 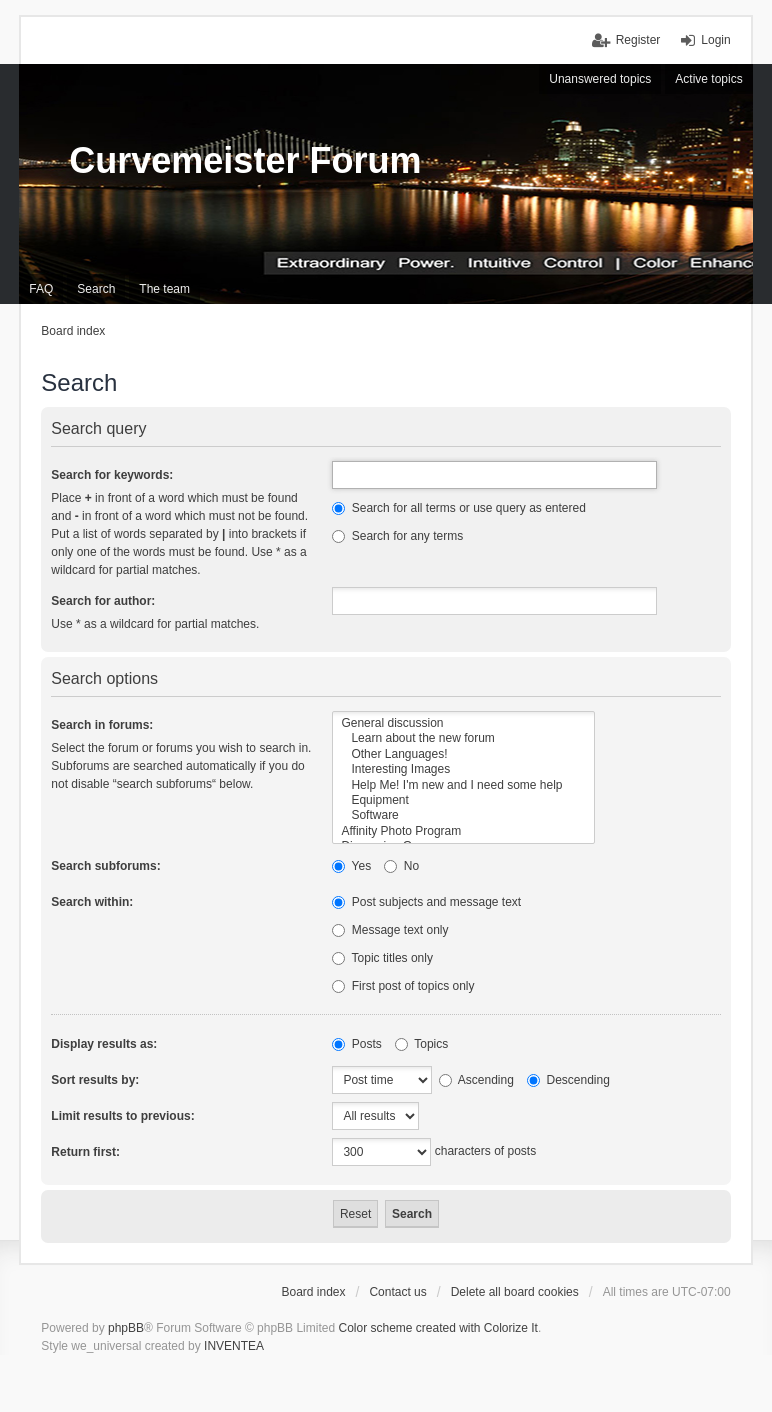 I want to click on Unanswered topics [menuitem], so click(x=600, y=79).